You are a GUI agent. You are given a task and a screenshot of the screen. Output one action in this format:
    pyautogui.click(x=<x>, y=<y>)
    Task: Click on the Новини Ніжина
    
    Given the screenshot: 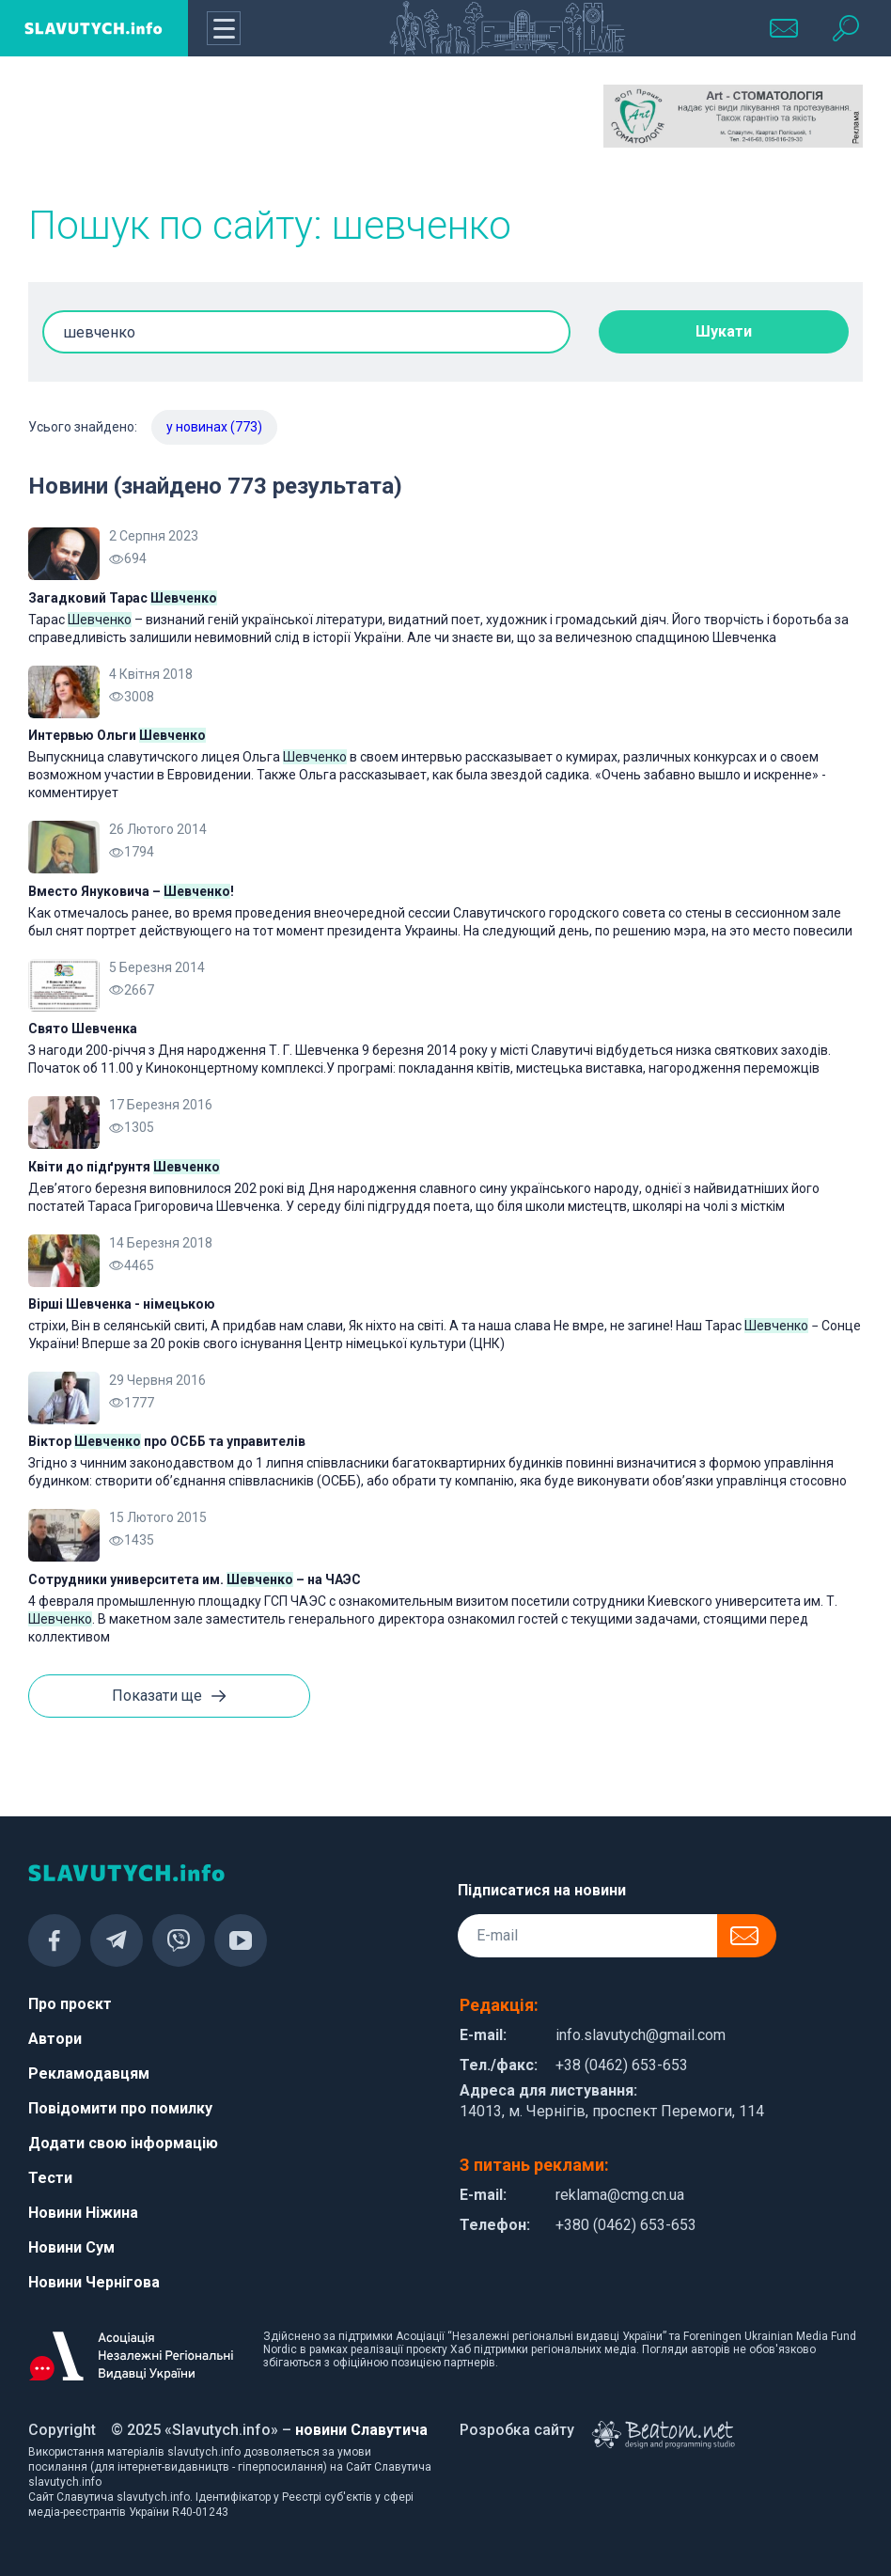 What is the action you would take?
    pyautogui.click(x=83, y=2213)
    